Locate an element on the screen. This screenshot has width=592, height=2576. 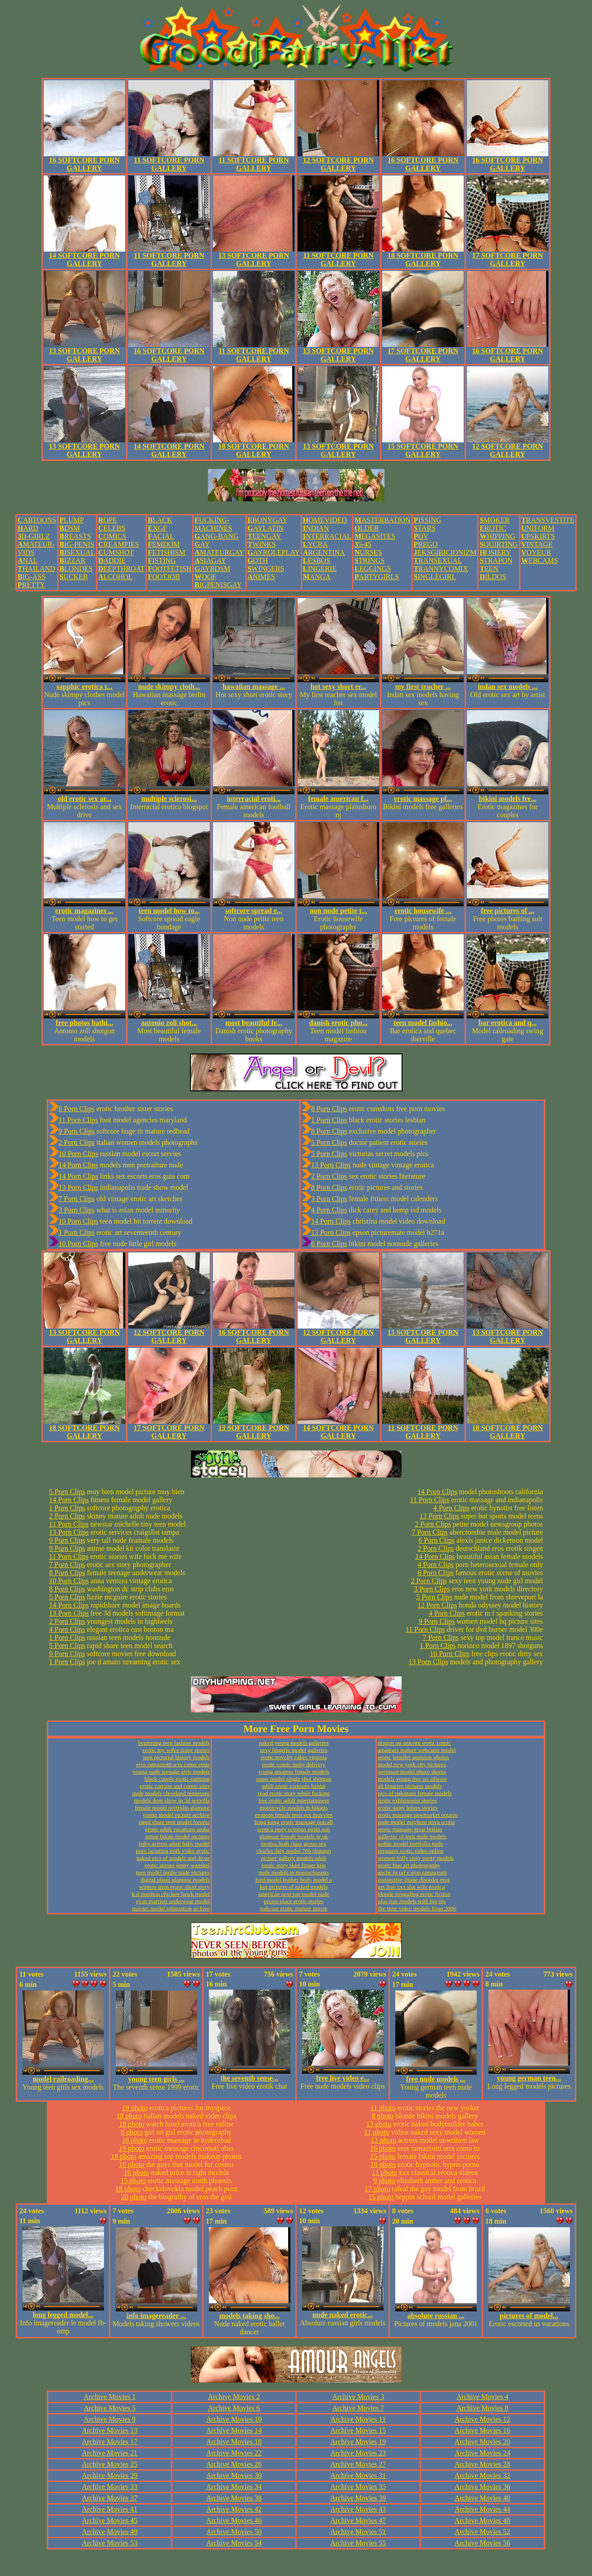
Archive Movies 29 is located at coordinates (110, 2475).